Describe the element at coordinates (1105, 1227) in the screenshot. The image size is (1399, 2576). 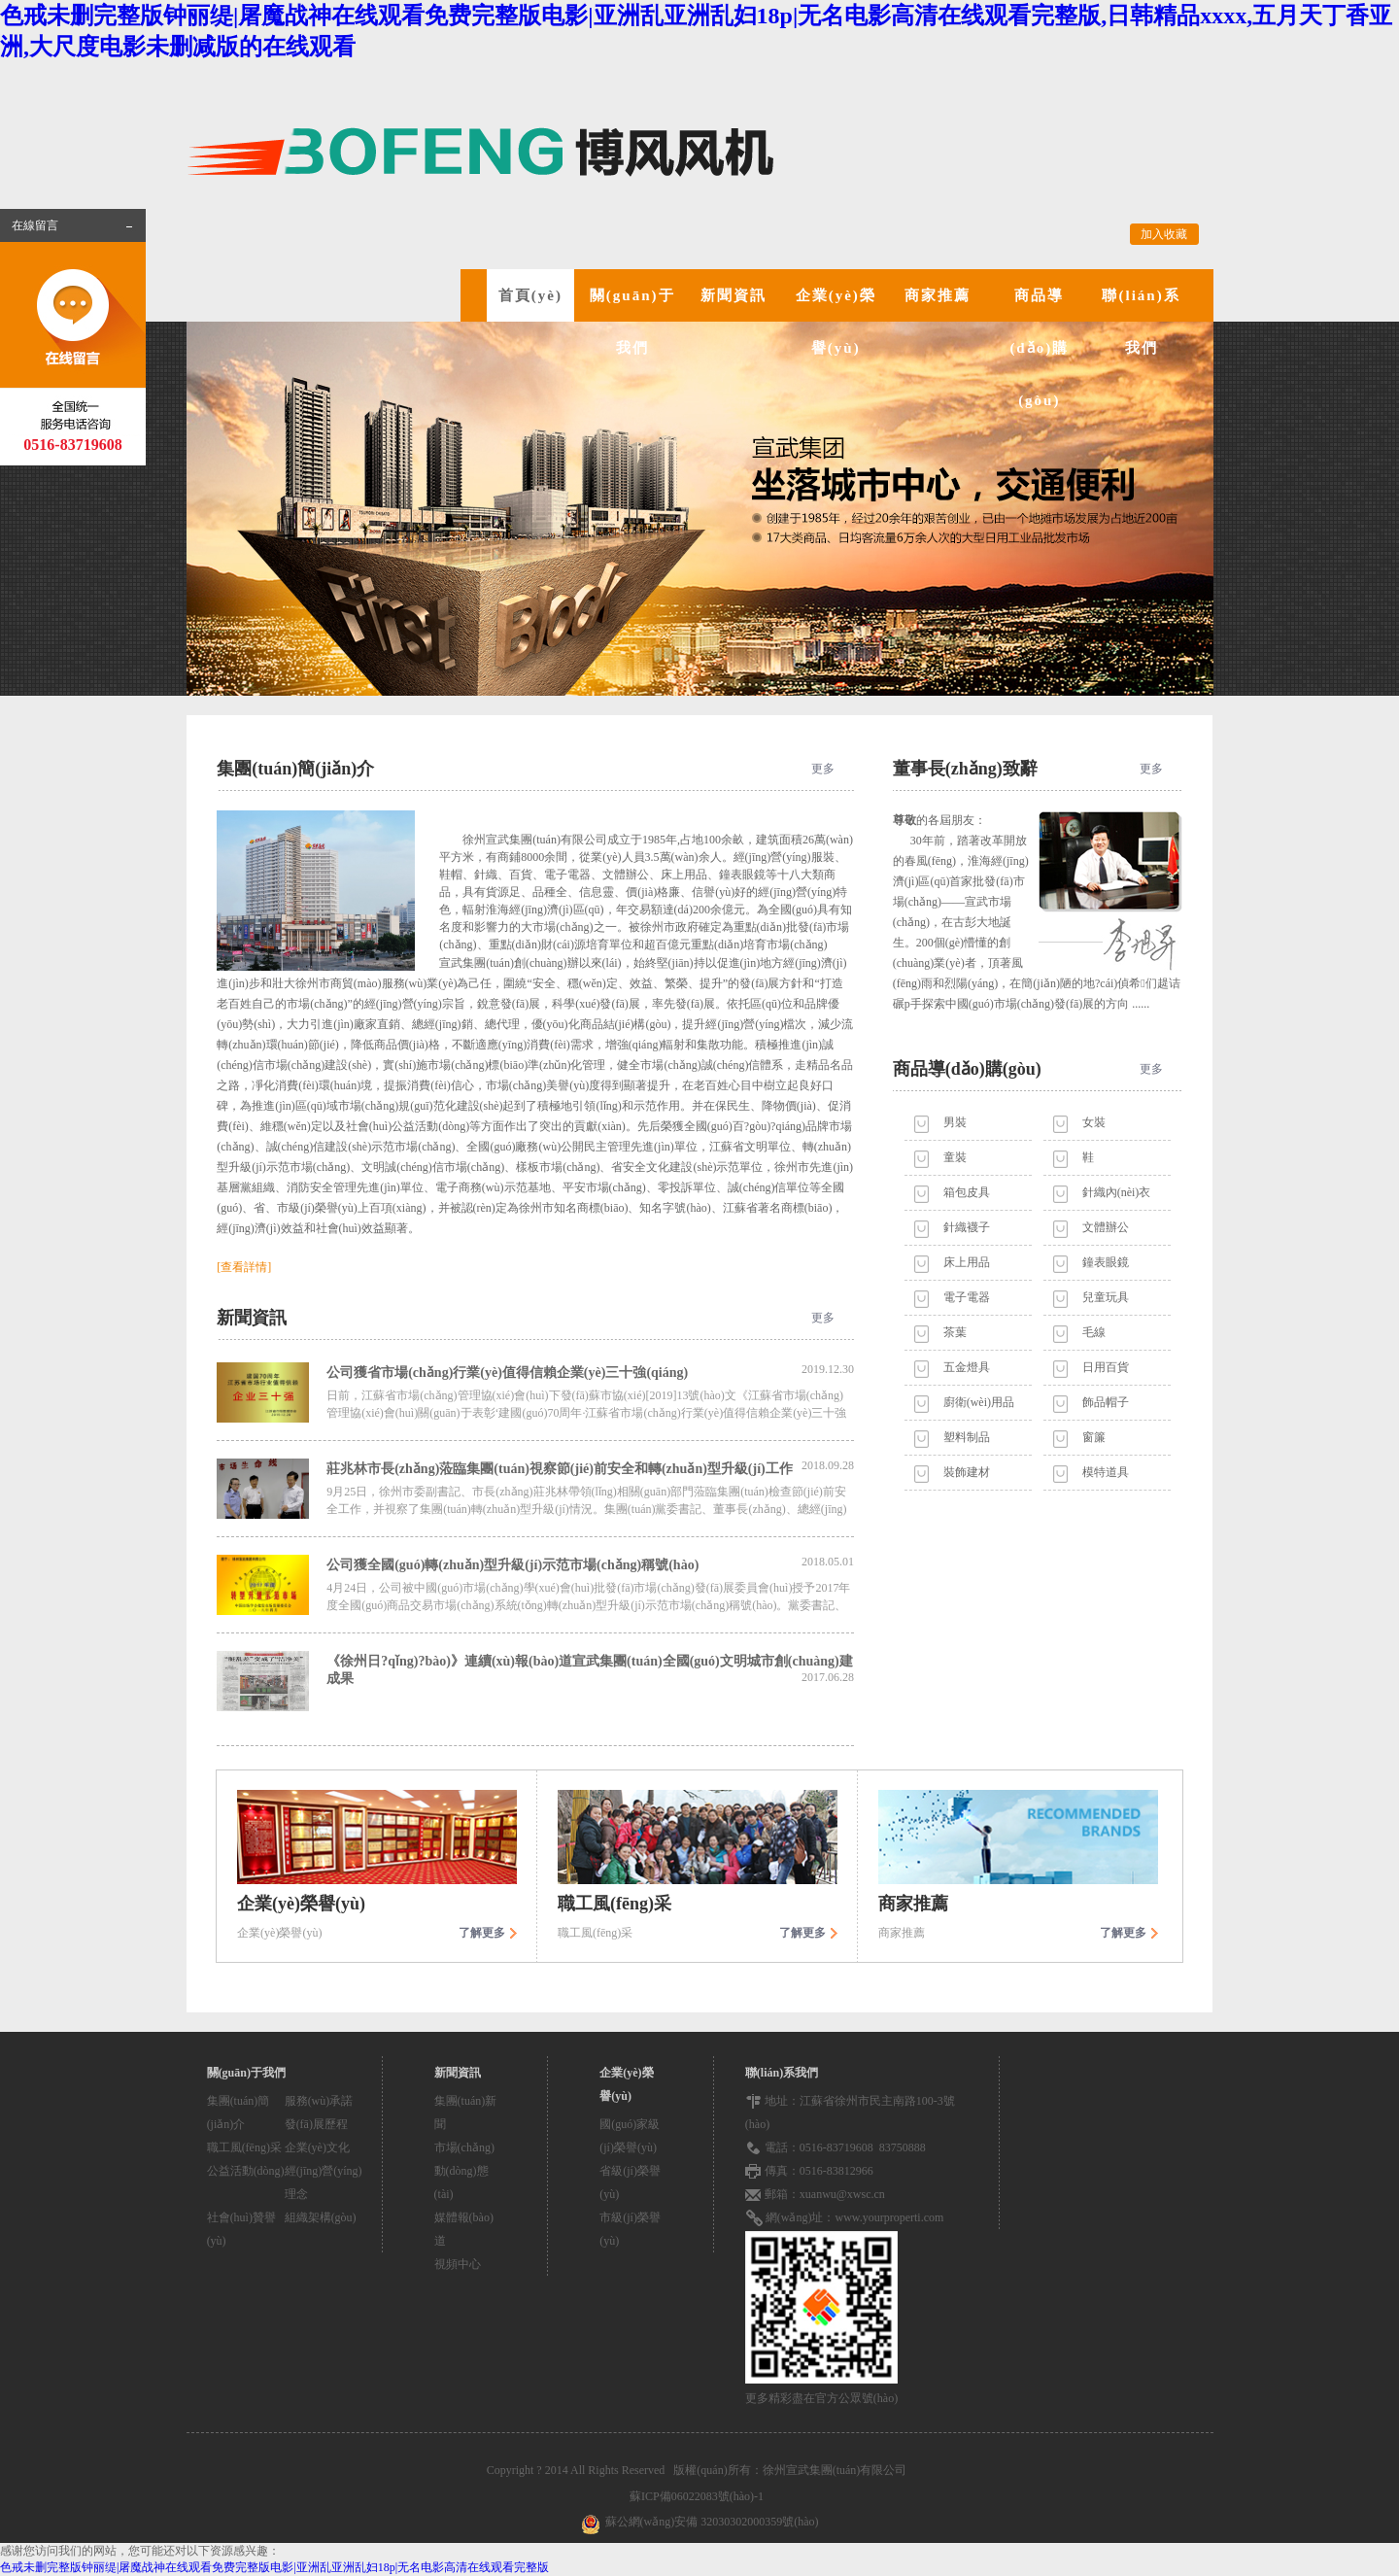
I see `文體辦公` at that location.